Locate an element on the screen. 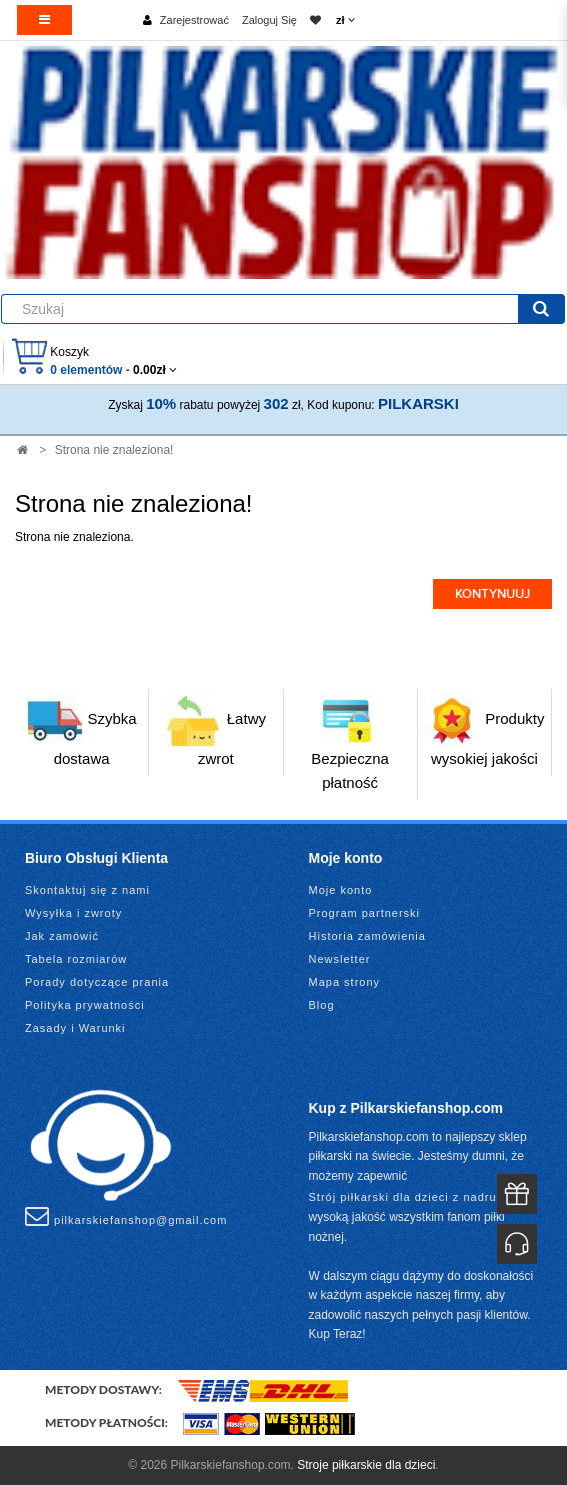 This screenshot has height=1485, width=567. Wysyłka i zwroty is located at coordinates (73, 913).